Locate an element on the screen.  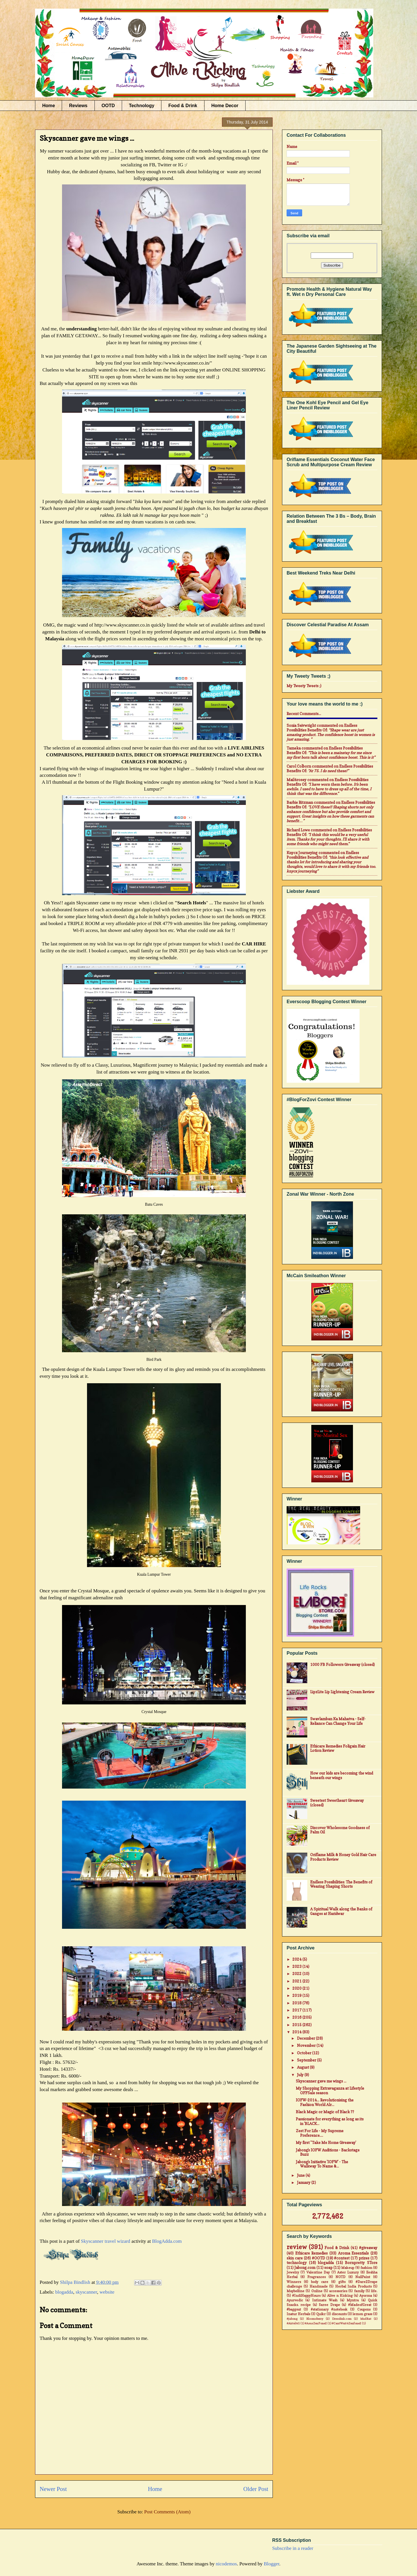
LipzLite Lip Lightening Cream Review is located at coordinates (342, 1691).